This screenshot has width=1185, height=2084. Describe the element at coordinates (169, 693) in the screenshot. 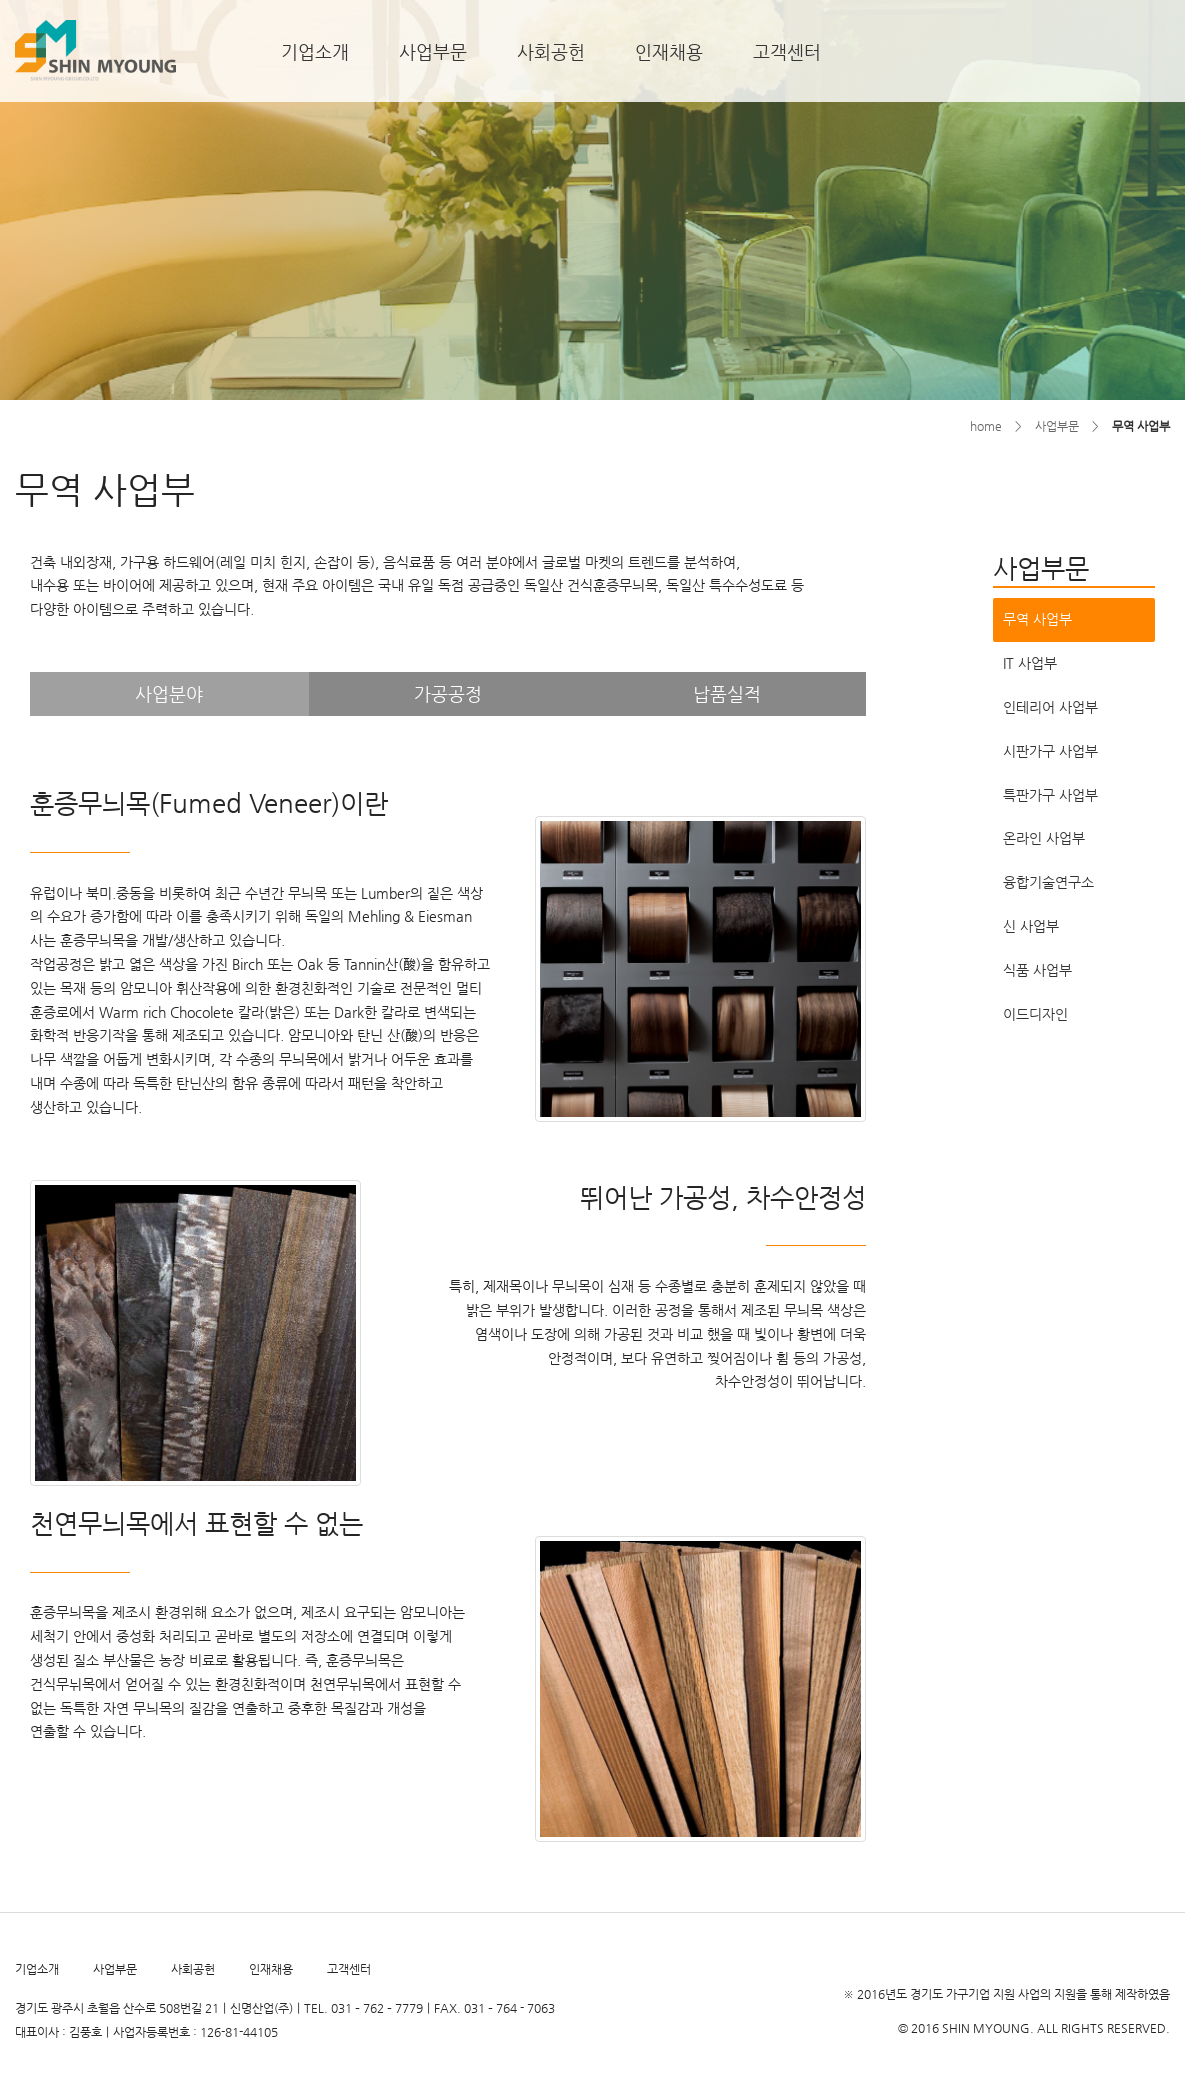

I see `사업분야 [tab]` at that location.